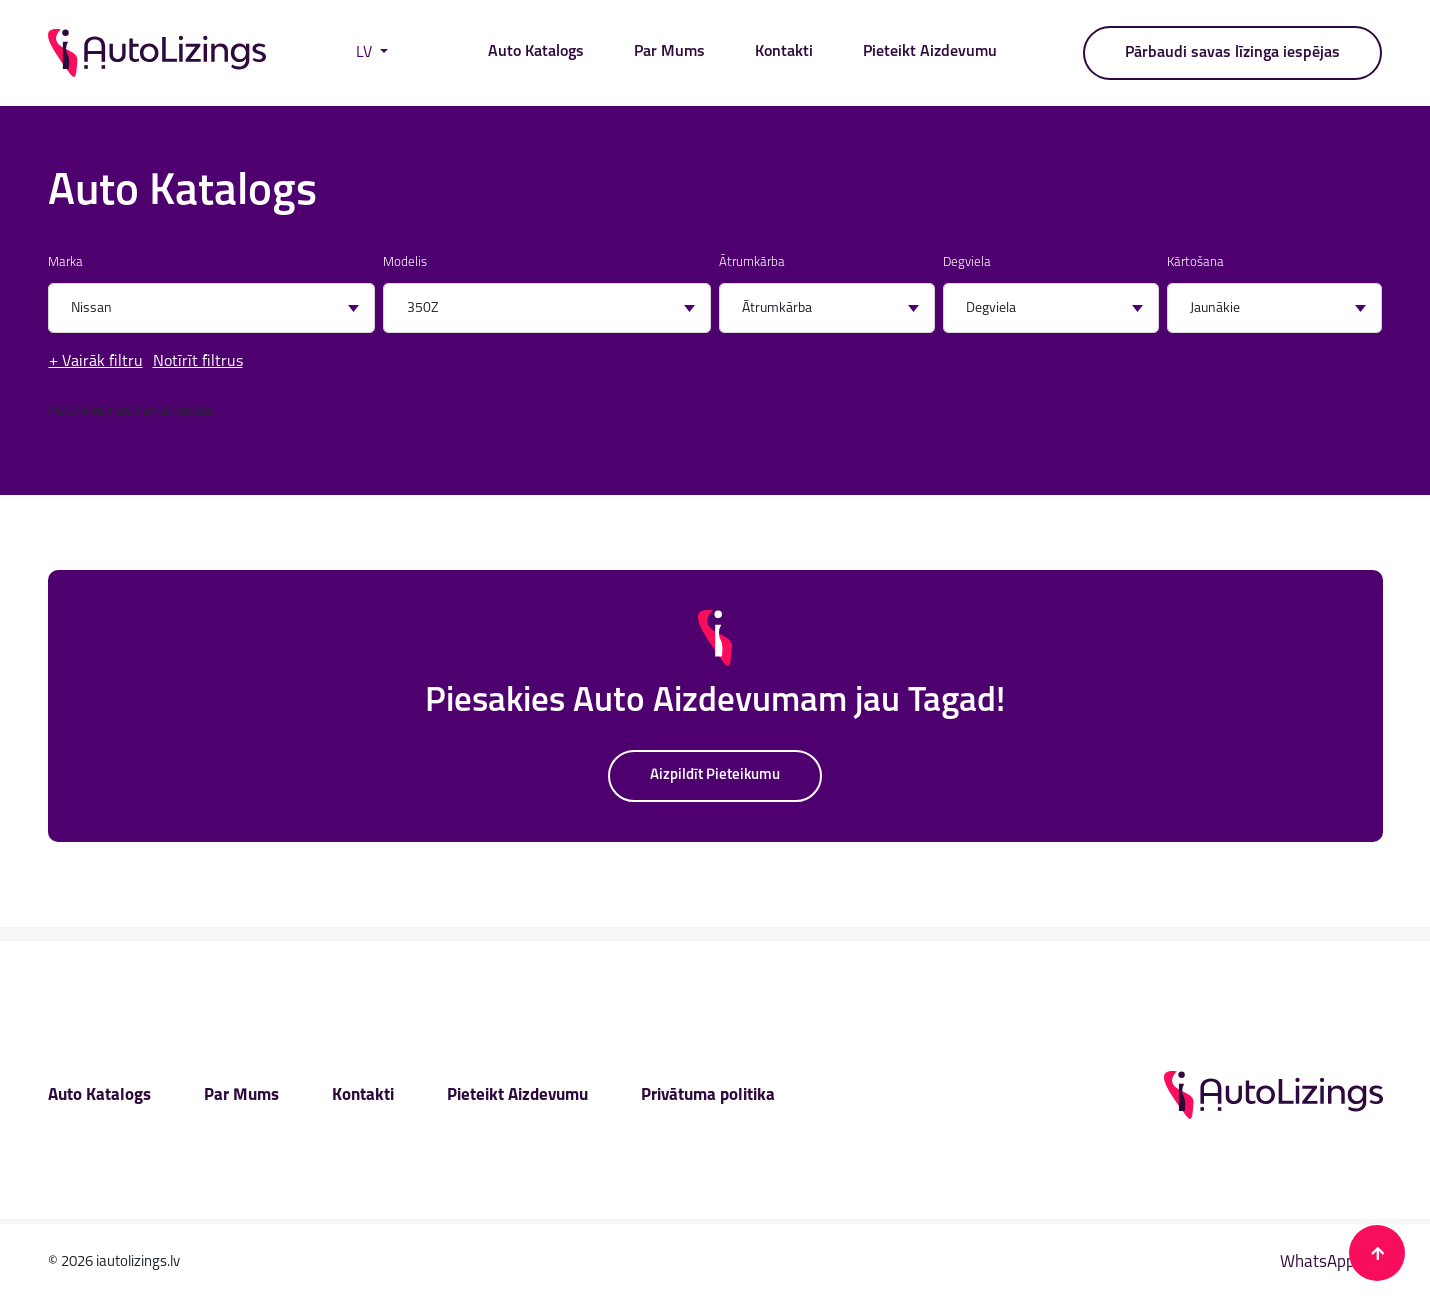 The width and height of the screenshot is (1430, 1301). What do you see at coordinates (708, 1095) in the screenshot?
I see `Privātuma politika` at bounding box center [708, 1095].